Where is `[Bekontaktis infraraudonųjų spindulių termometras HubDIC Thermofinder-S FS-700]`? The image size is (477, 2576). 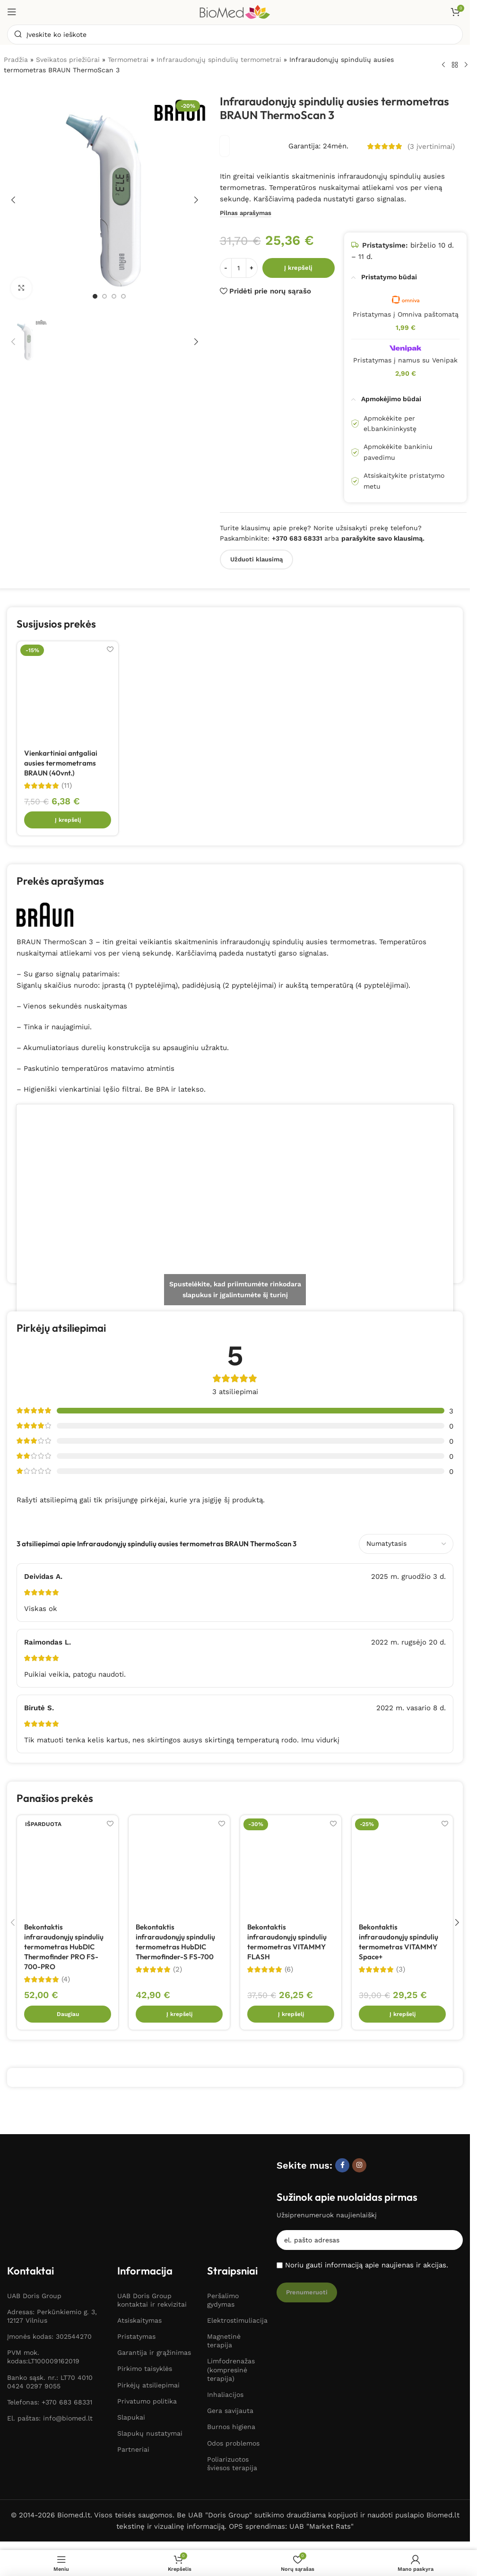 [Bekontaktis infraraudonųjų spindulių termometras HubDIC Thermofinder-S FS-700] is located at coordinates (179, 1866).